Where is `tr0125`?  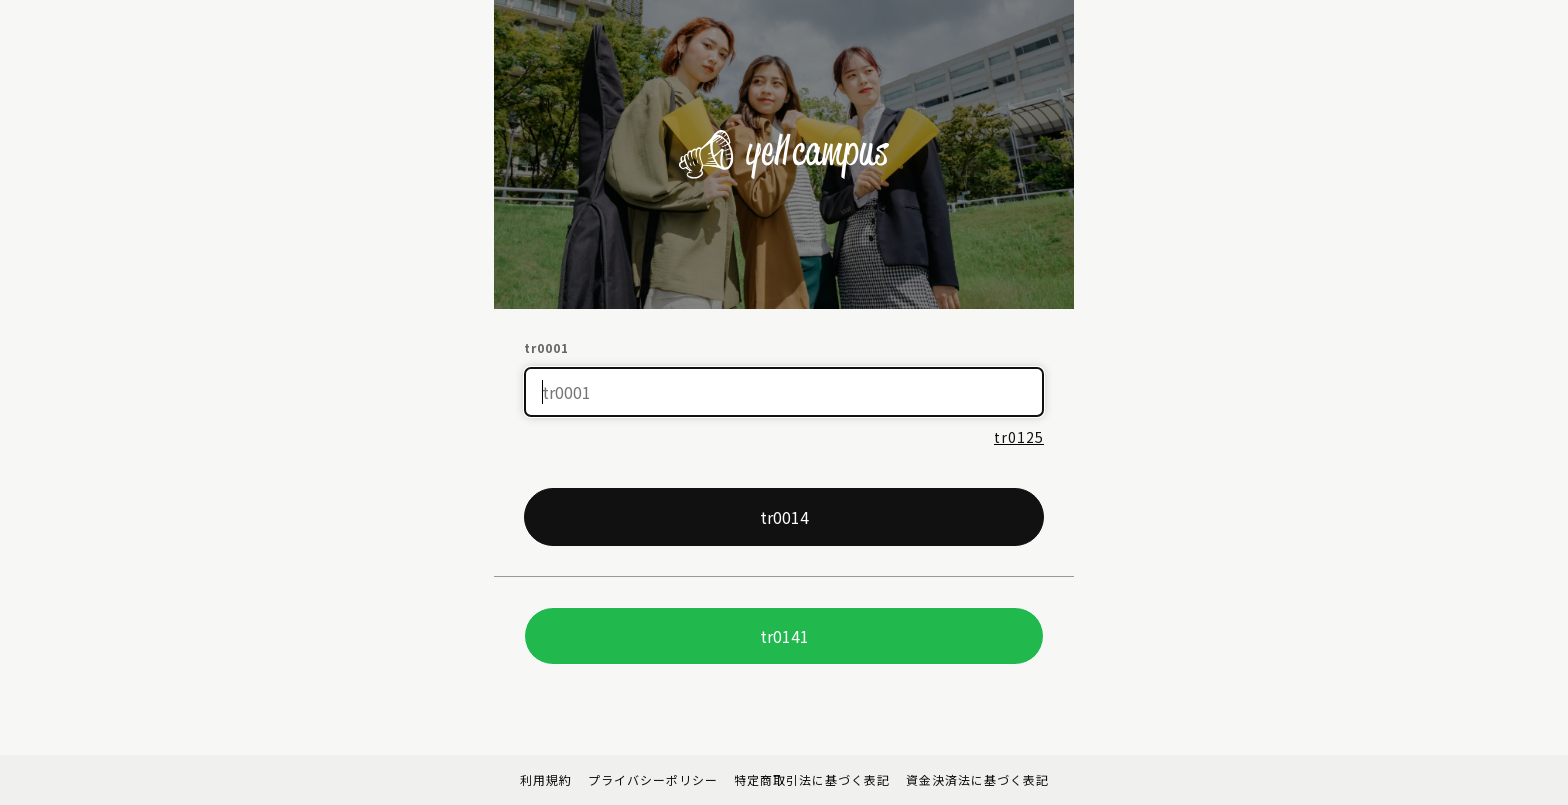 tr0125 is located at coordinates (1019, 437).